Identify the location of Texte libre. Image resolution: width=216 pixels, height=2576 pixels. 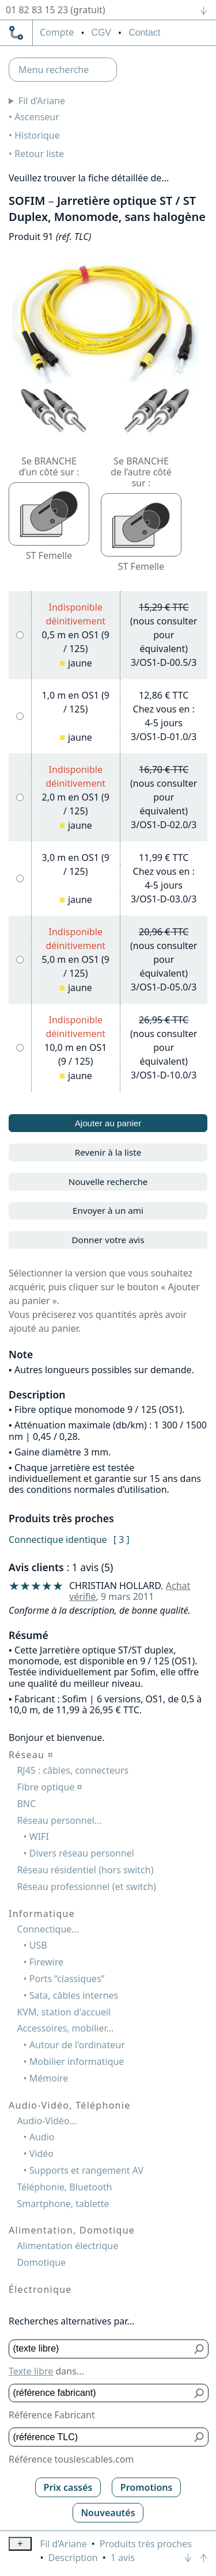
(31, 2371).